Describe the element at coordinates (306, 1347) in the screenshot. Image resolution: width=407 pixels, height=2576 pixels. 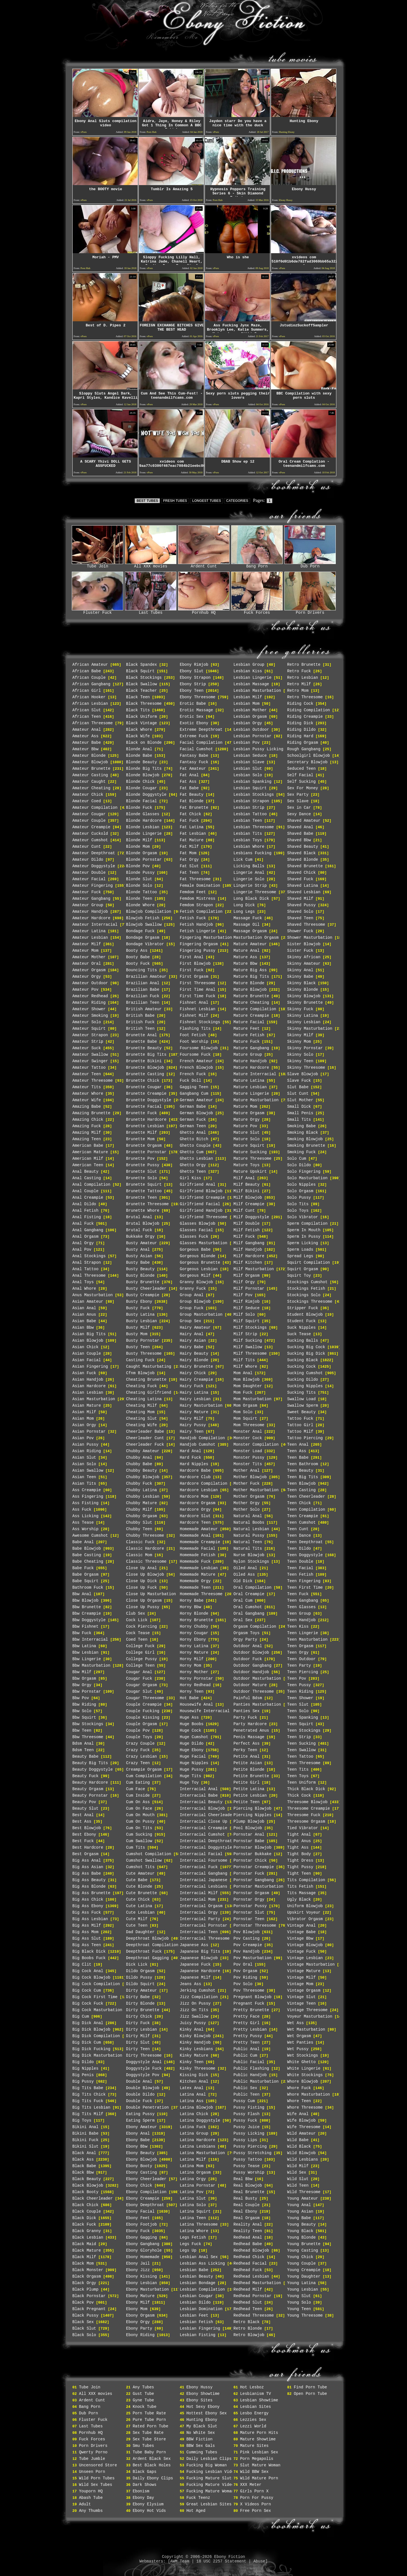
I see `Sucking Big Cock` at that location.